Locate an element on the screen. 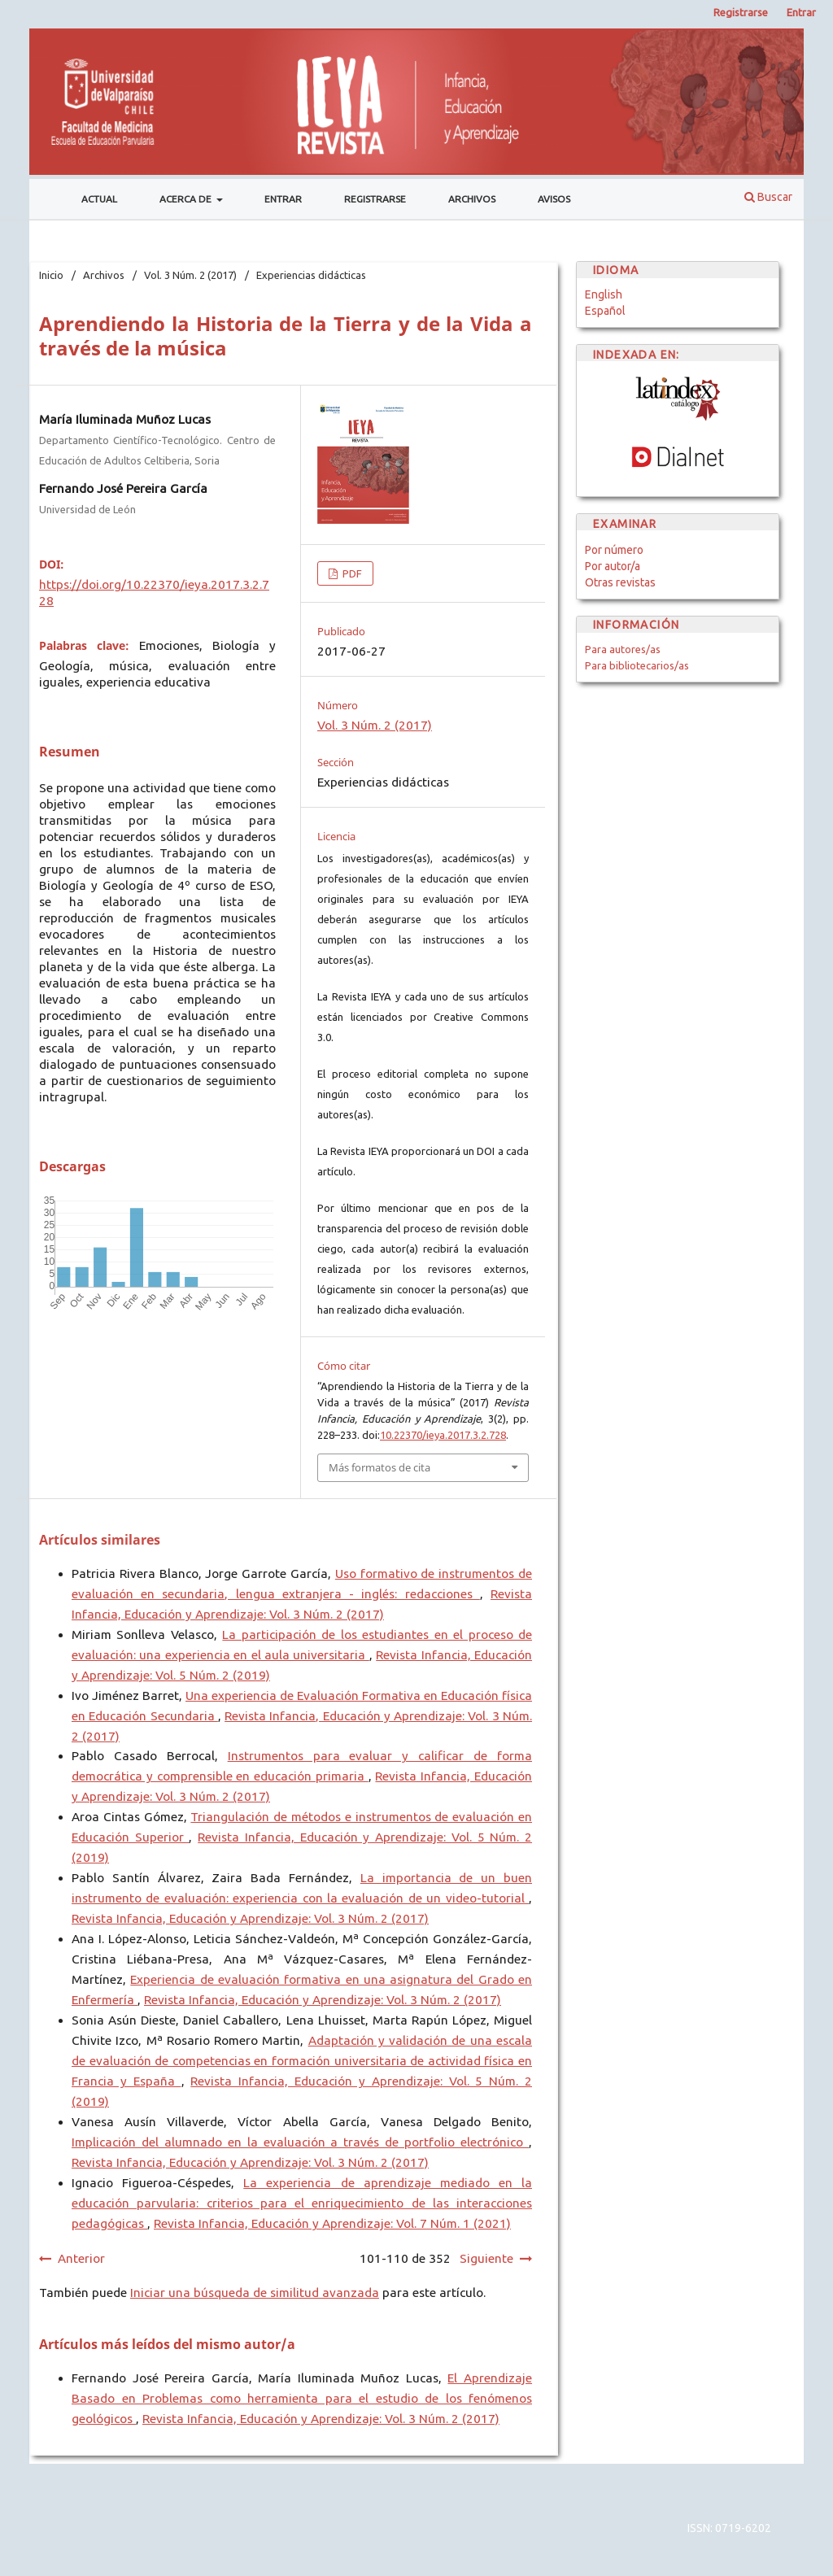  Revista Infancia, Educación y Aprendizaje: Vol. 3 Núm. 2 (2017) is located at coordinates (250, 1918).